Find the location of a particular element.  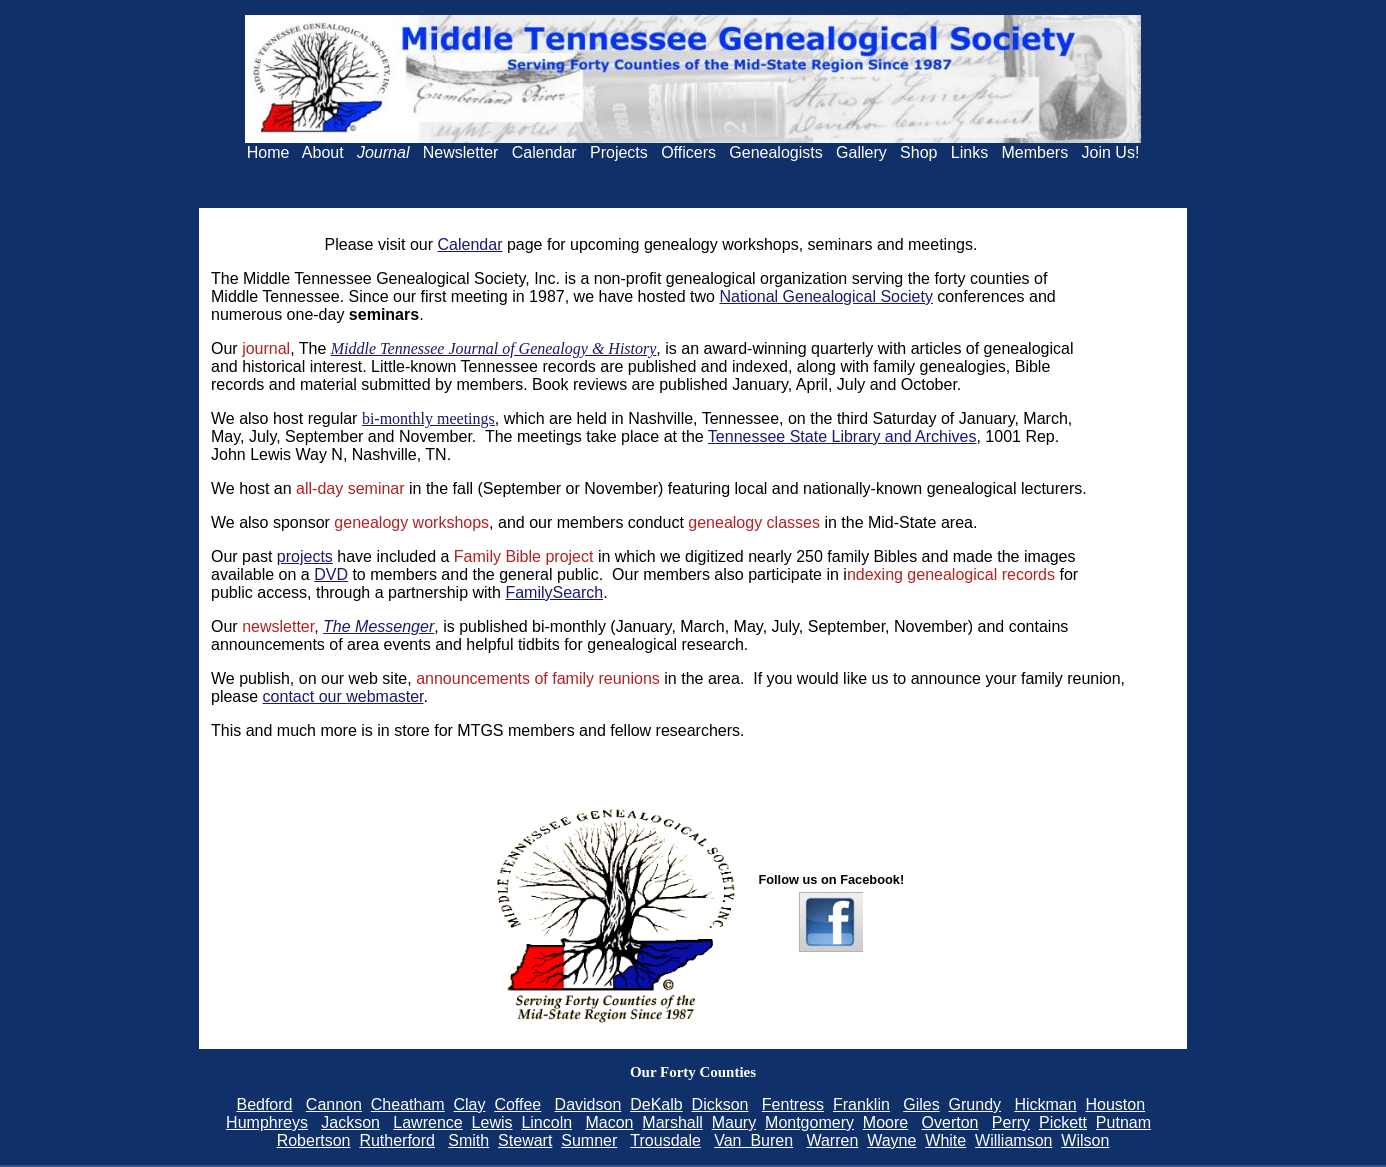

bi-monthly meetings is located at coordinates (428, 418).